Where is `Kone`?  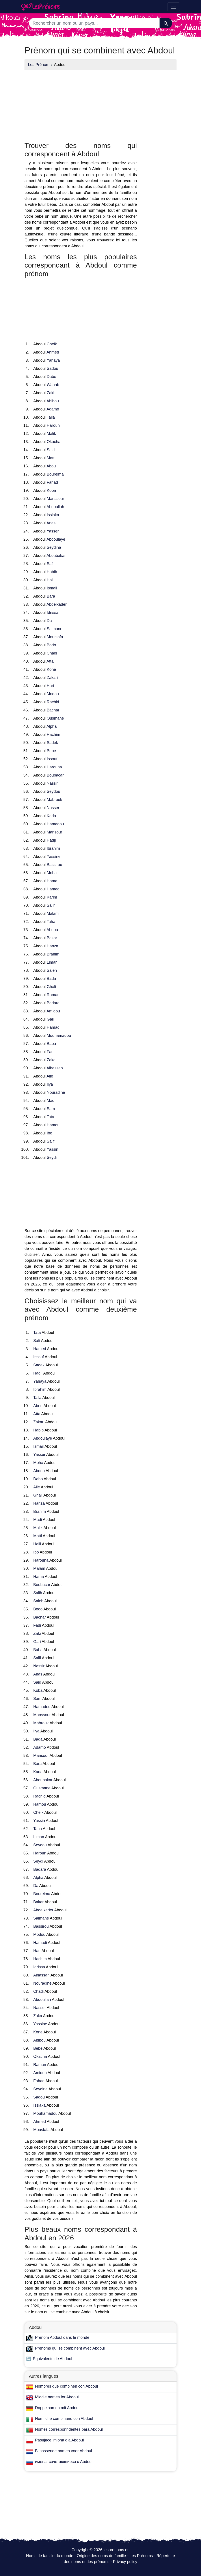 Kone is located at coordinates (51, 669).